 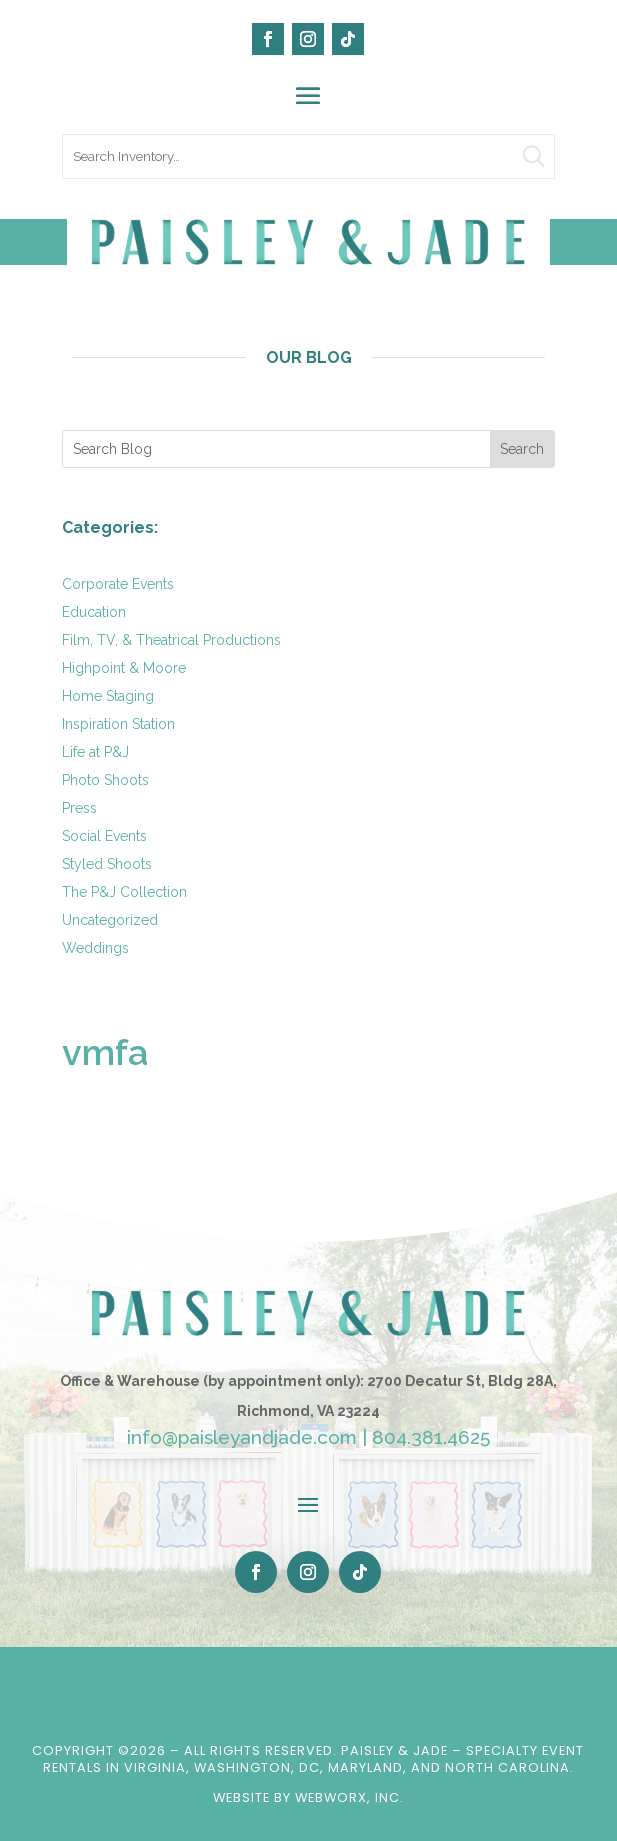 I want to click on Life at P&J, so click(x=95, y=752).